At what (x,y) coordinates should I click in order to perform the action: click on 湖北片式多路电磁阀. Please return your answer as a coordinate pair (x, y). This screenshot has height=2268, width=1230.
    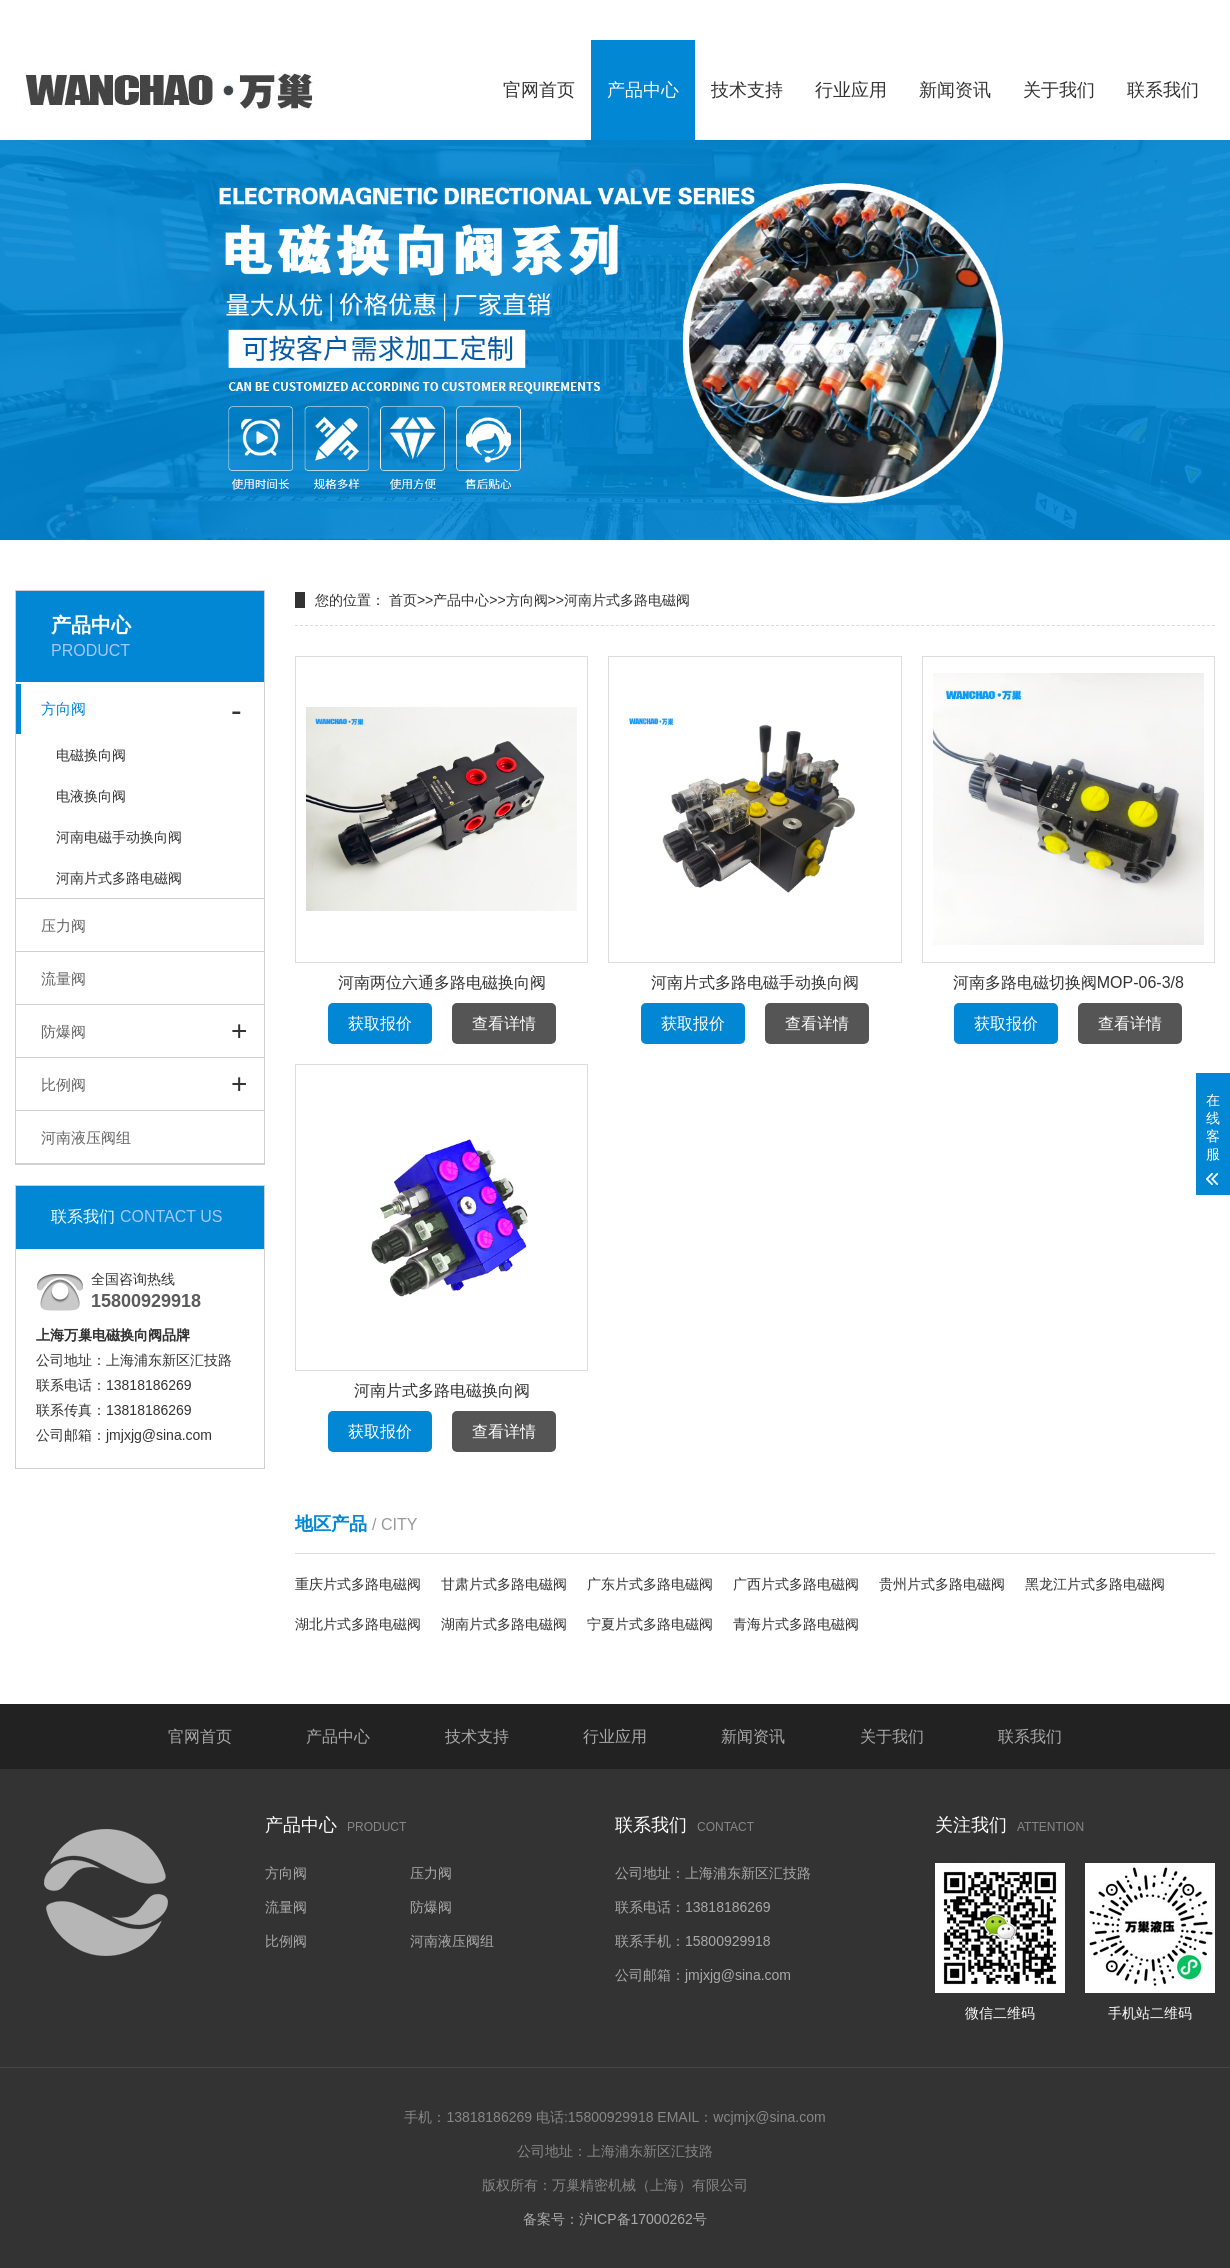
    Looking at the image, I should click on (358, 1624).